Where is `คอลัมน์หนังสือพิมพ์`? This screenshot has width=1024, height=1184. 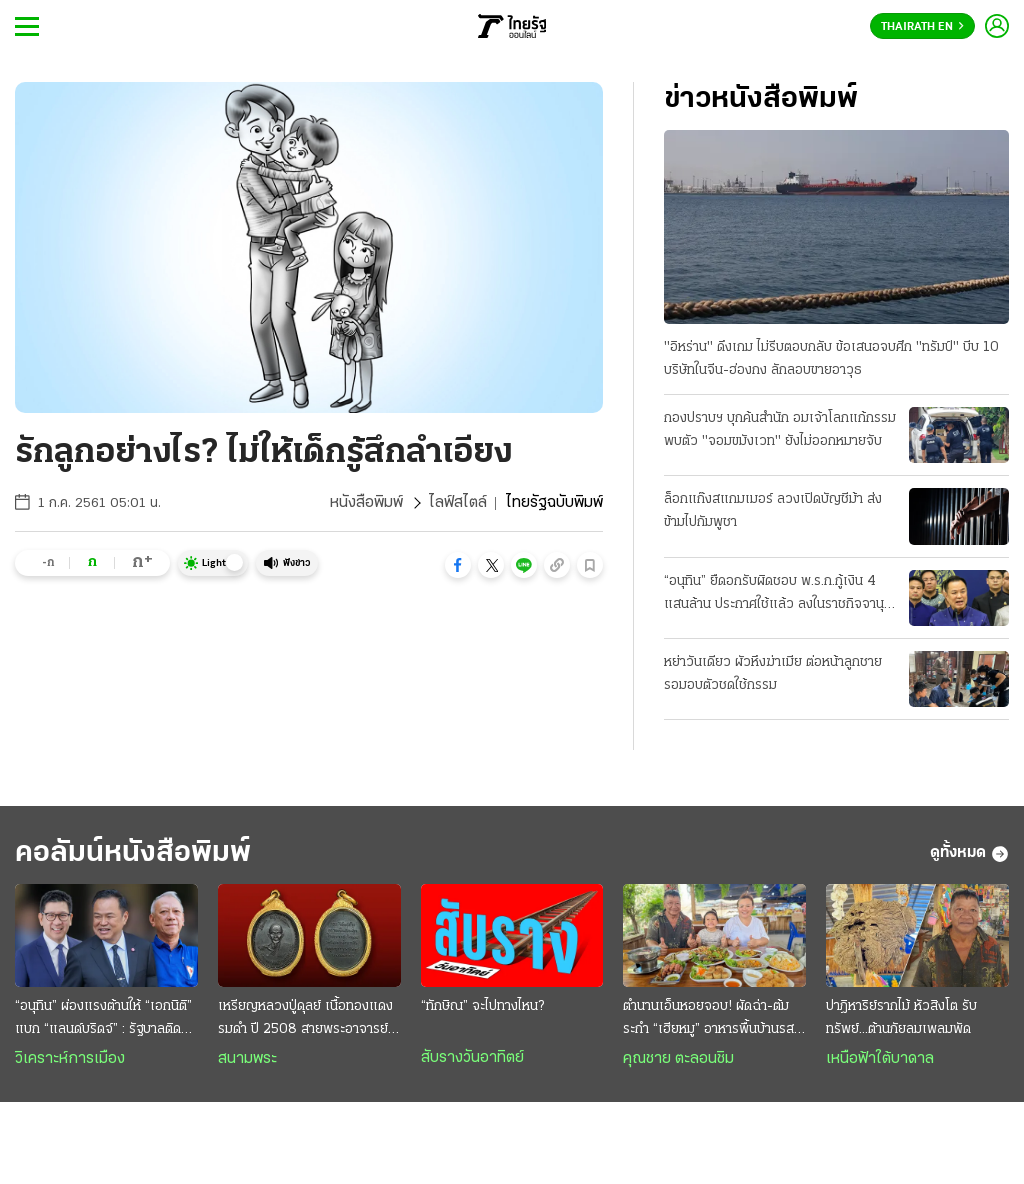 คอลัมน์หนังสือพิมพ์ is located at coordinates (133, 853).